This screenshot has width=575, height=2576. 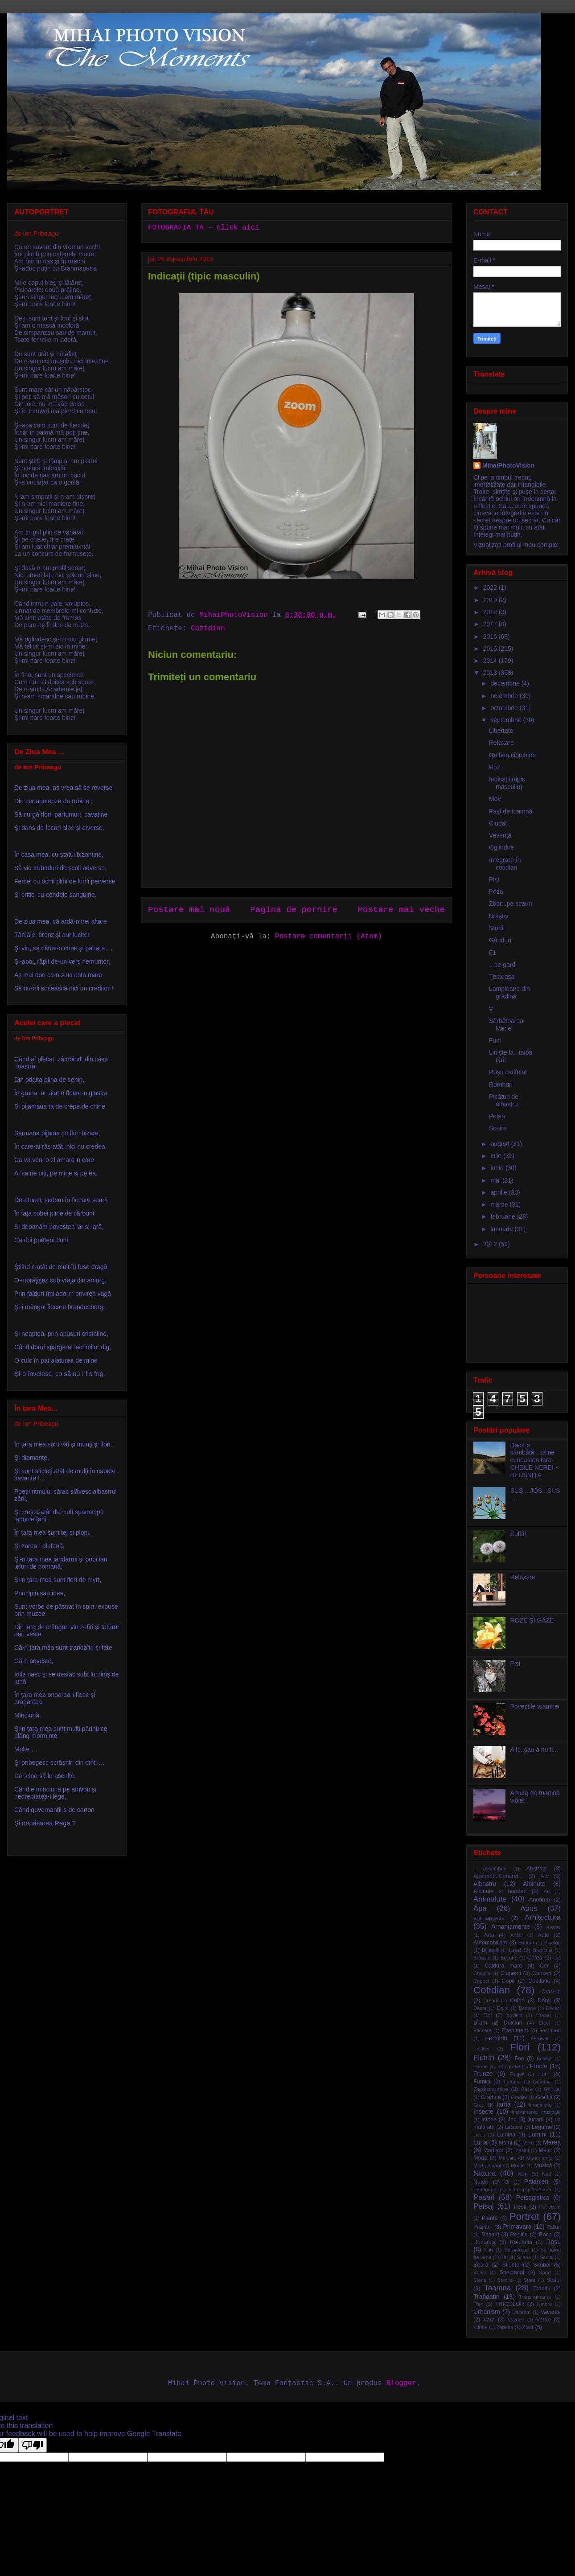 What do you see at coordinates (505, 2280) in the screenshot?
I see `Stanca` at bounding box center [505, 2280].